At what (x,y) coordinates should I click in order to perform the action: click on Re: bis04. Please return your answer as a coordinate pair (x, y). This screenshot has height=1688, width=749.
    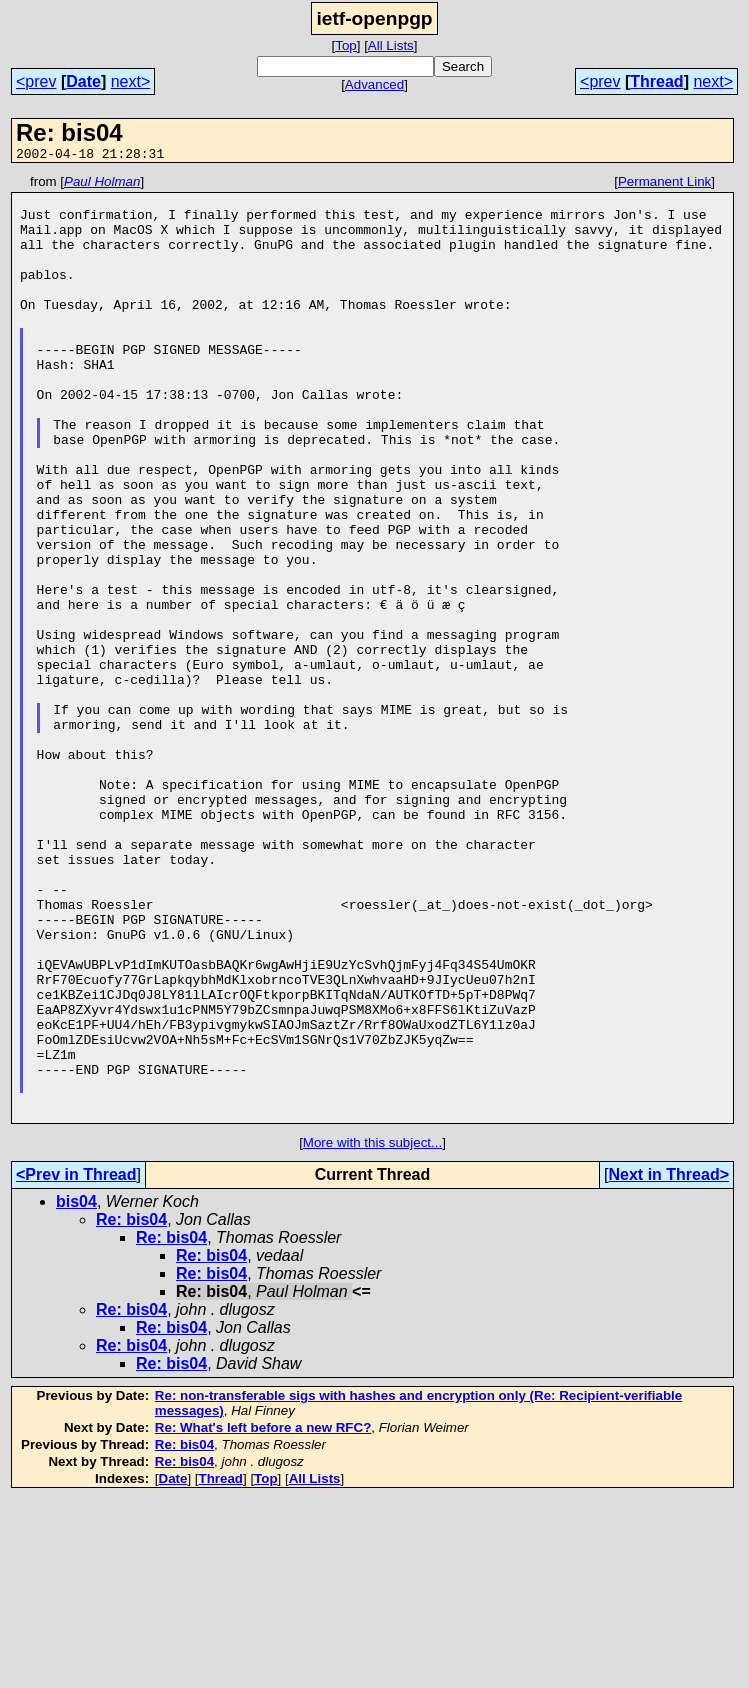
    Looking at the image, I should click on (131, 1408).